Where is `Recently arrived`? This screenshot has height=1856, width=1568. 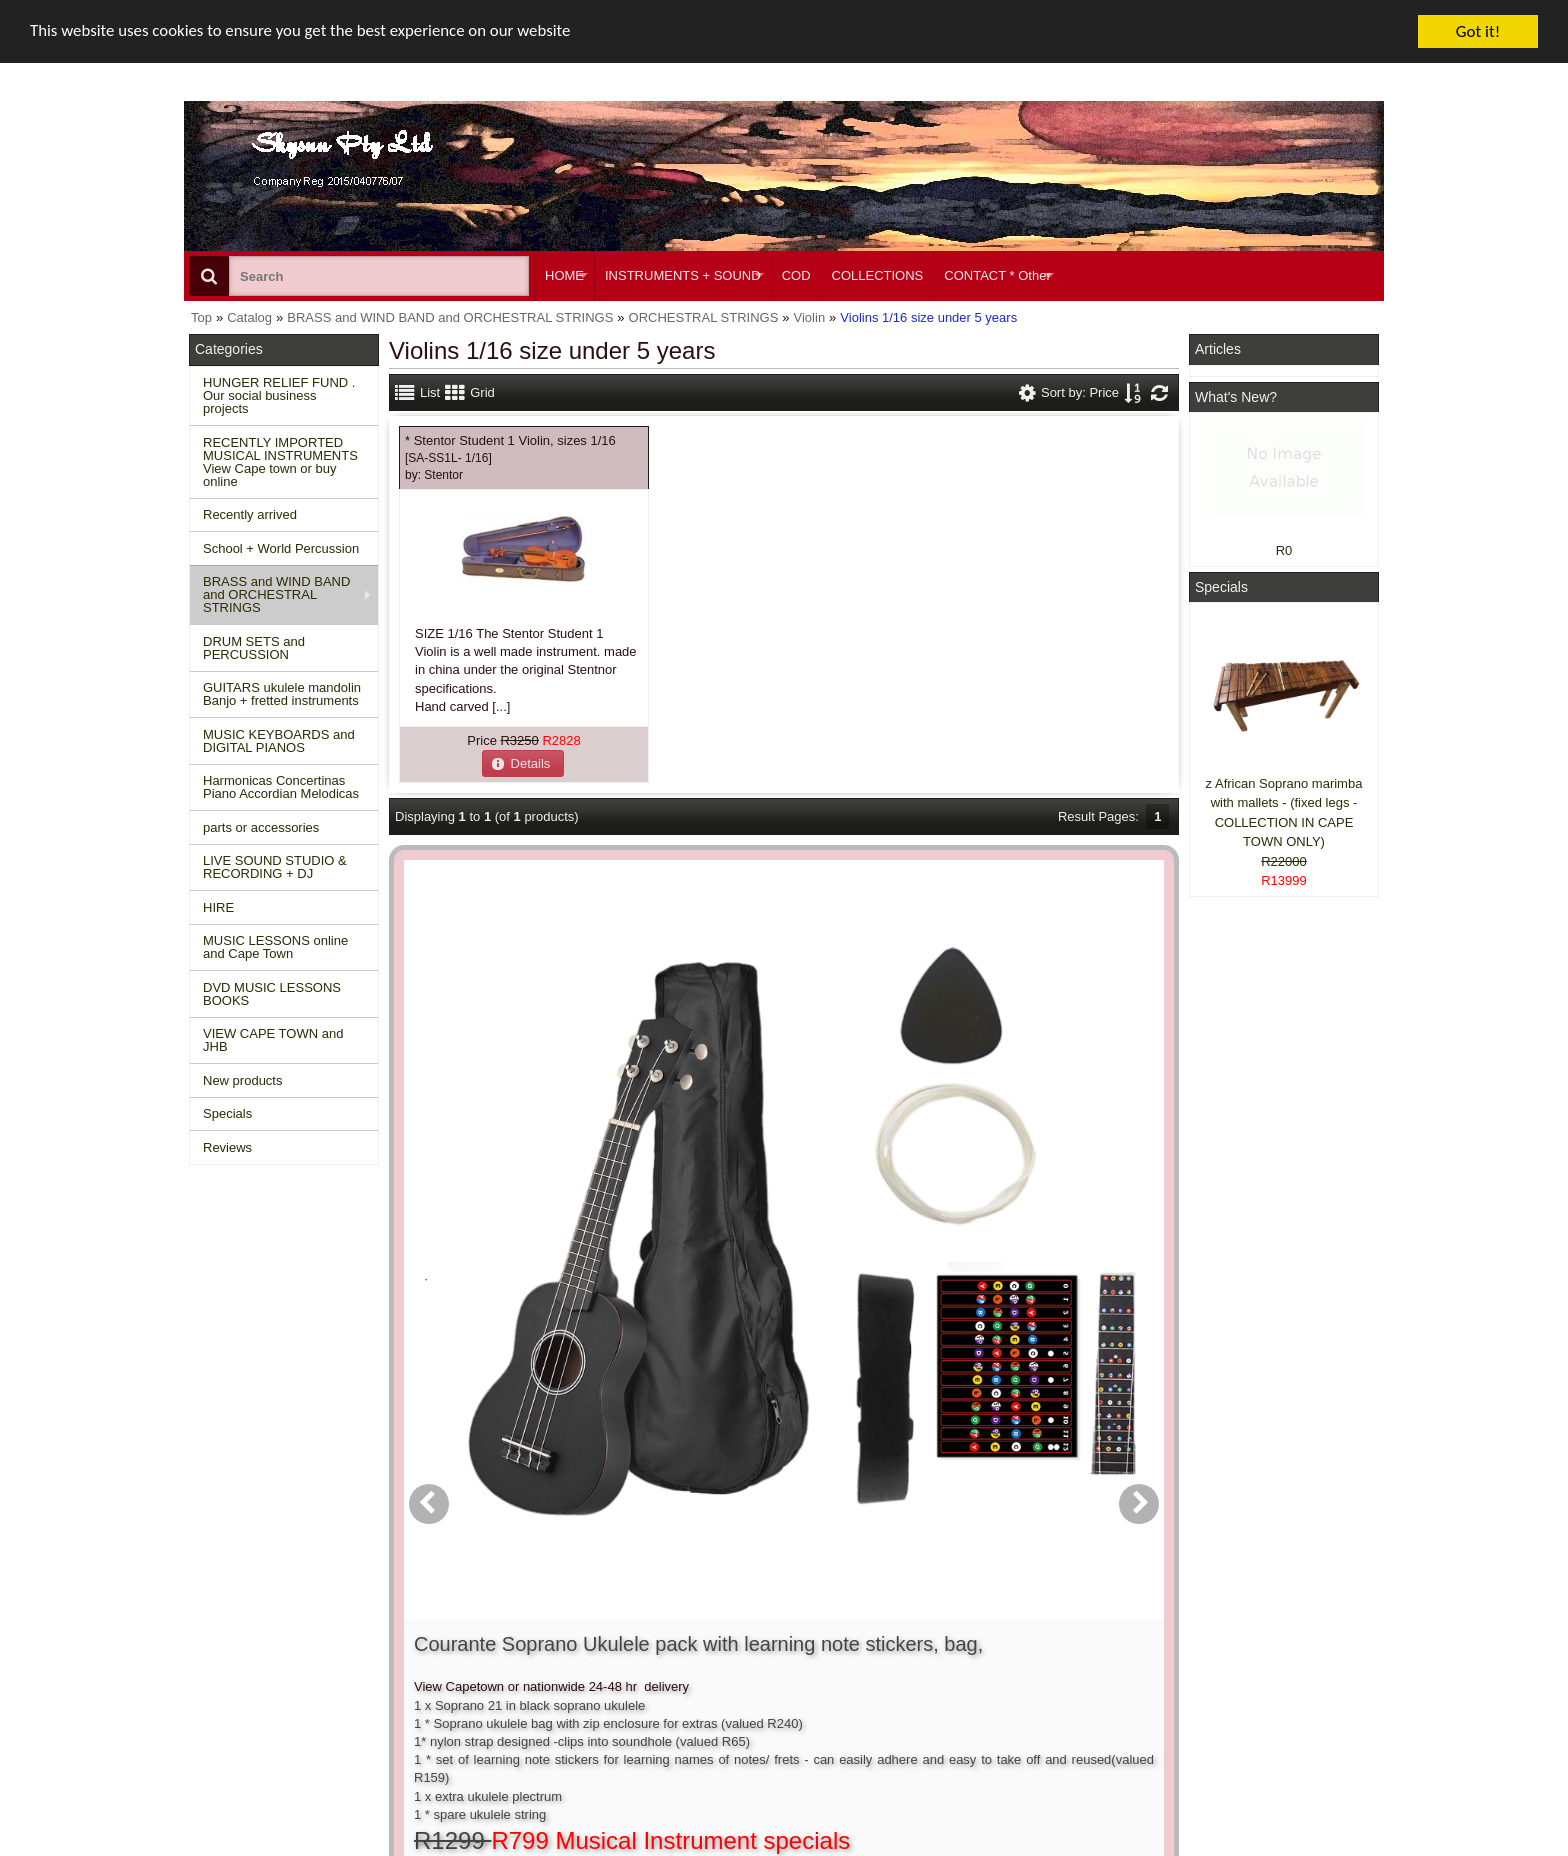 Recently arrived is located at coordinates (250, 514).